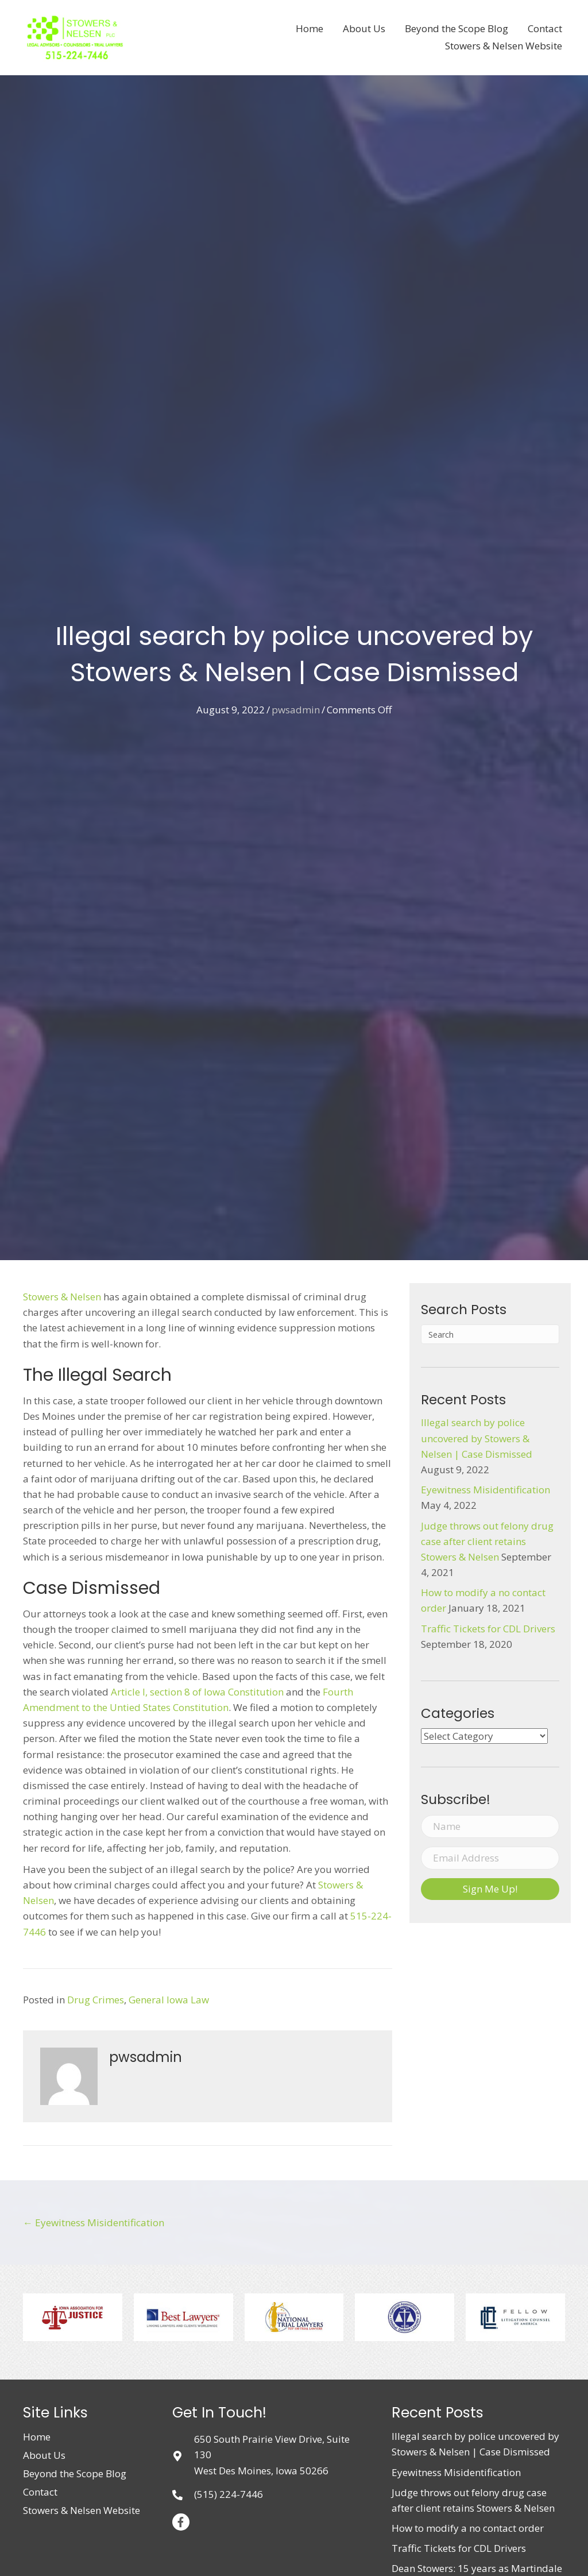 The width and height of the screenshot is (588, 2576). What do you see at coordinates (40, 2491) in the screenshot?
I see `Contact` at bounding box center [40, 2491].